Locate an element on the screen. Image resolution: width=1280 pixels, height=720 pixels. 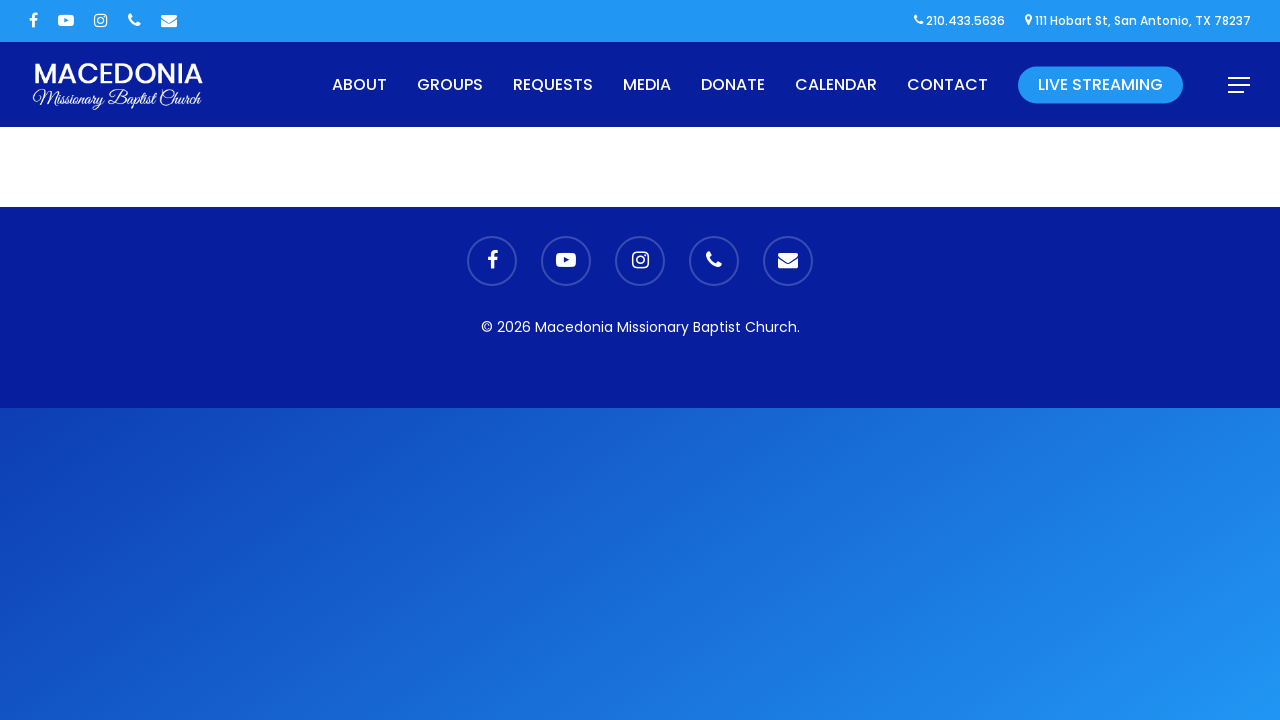
Donate is located at coordinates (733, 84).